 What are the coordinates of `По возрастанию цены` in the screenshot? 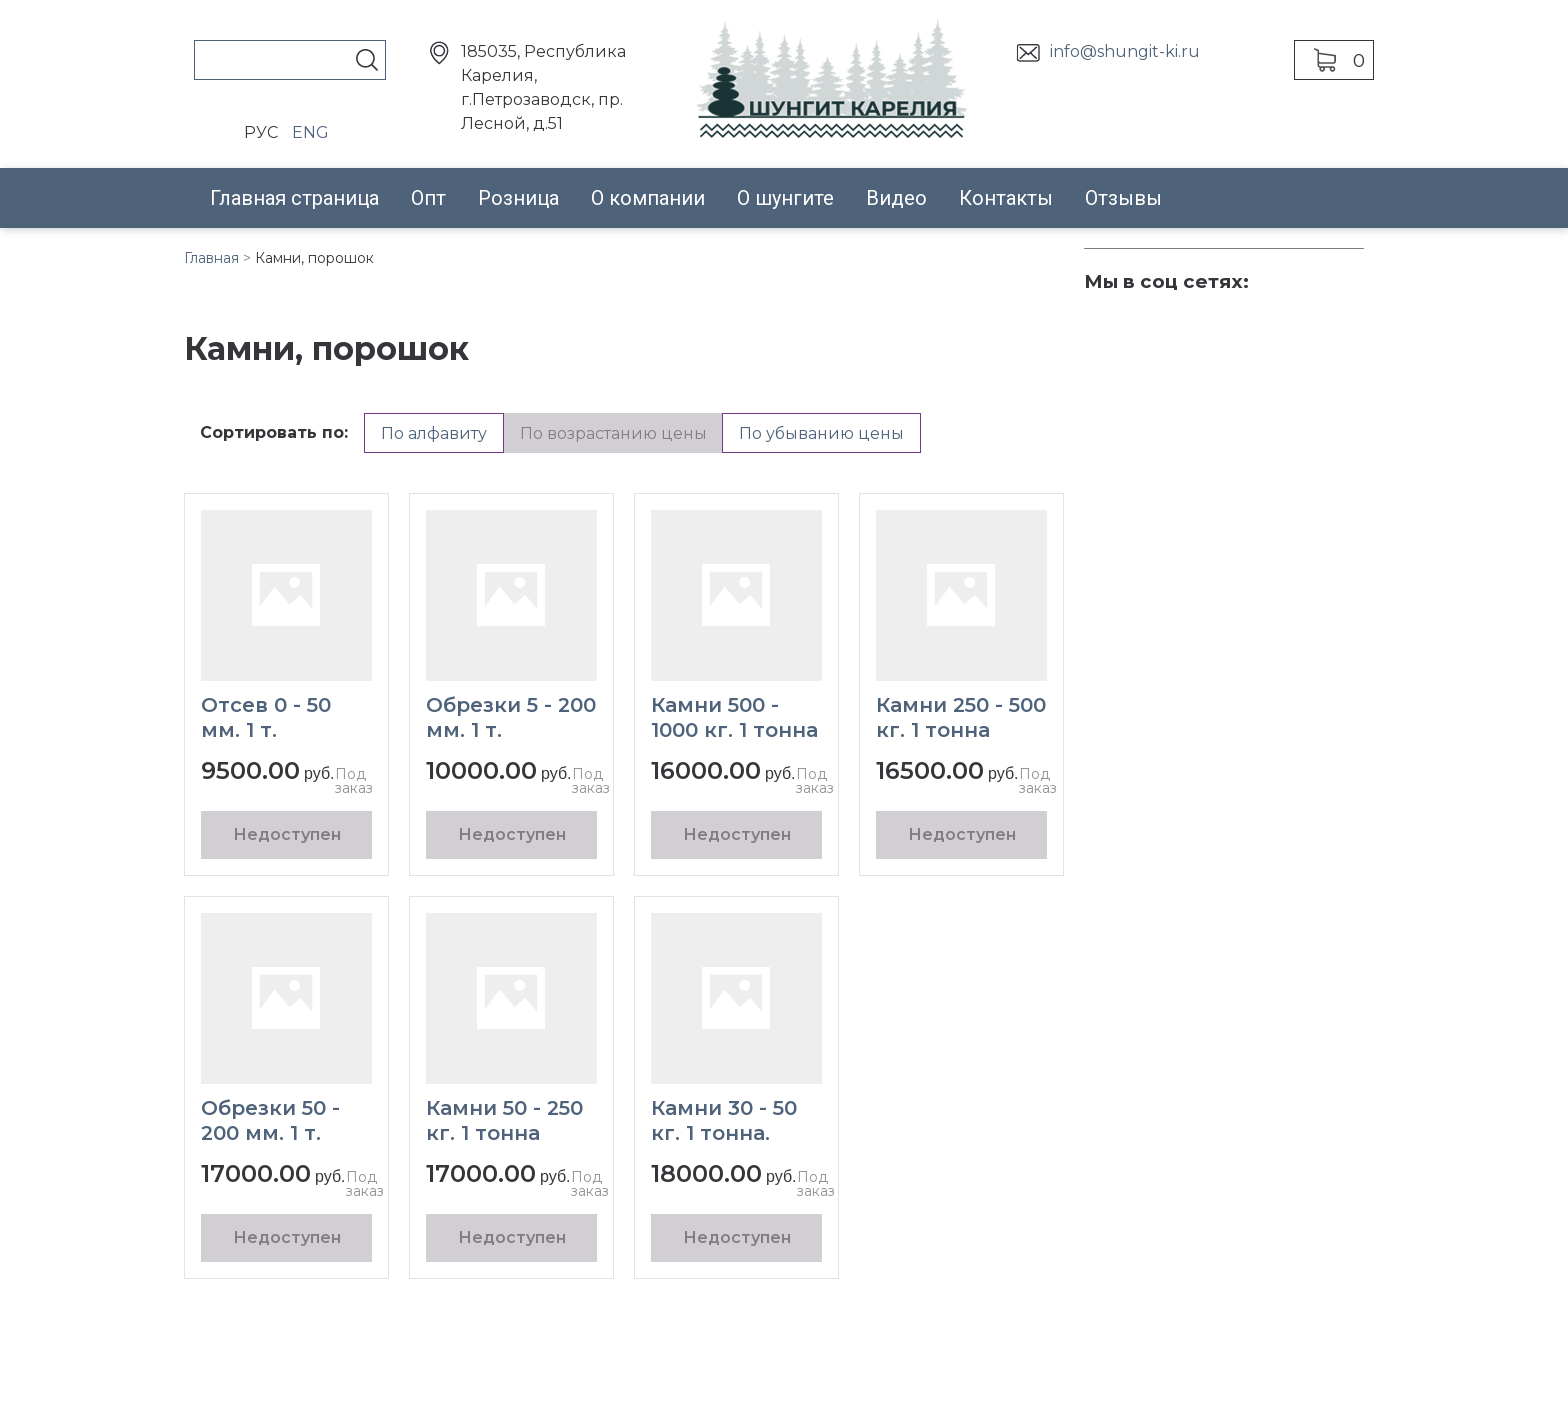 It's located at (613, 433).